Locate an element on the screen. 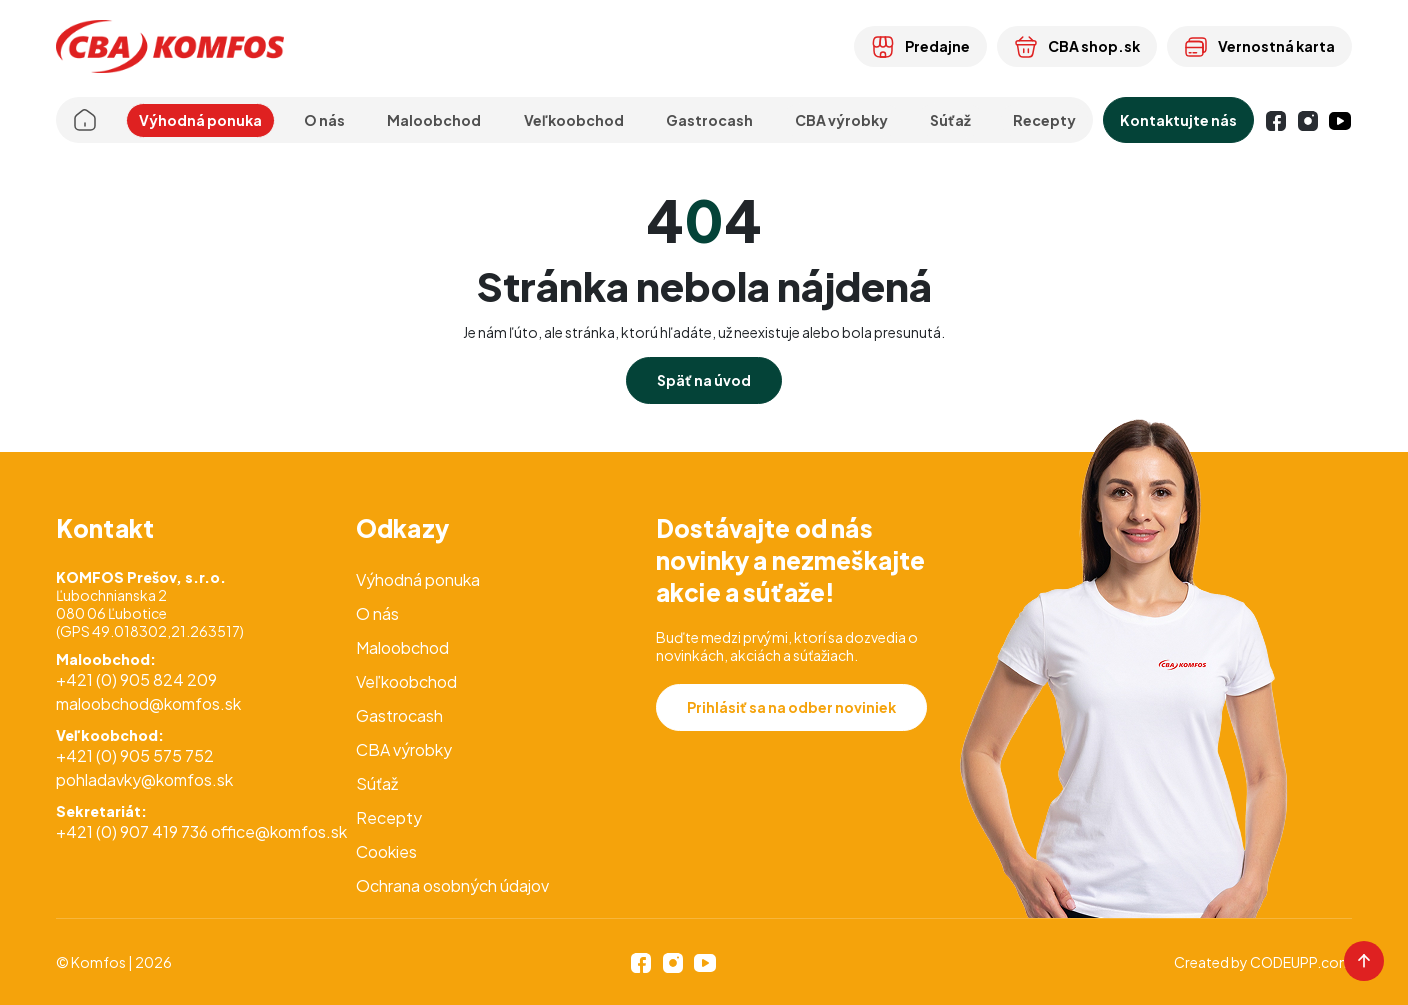  Prihlásiť sa na odber noviniek is located at coordinates (791, 707).